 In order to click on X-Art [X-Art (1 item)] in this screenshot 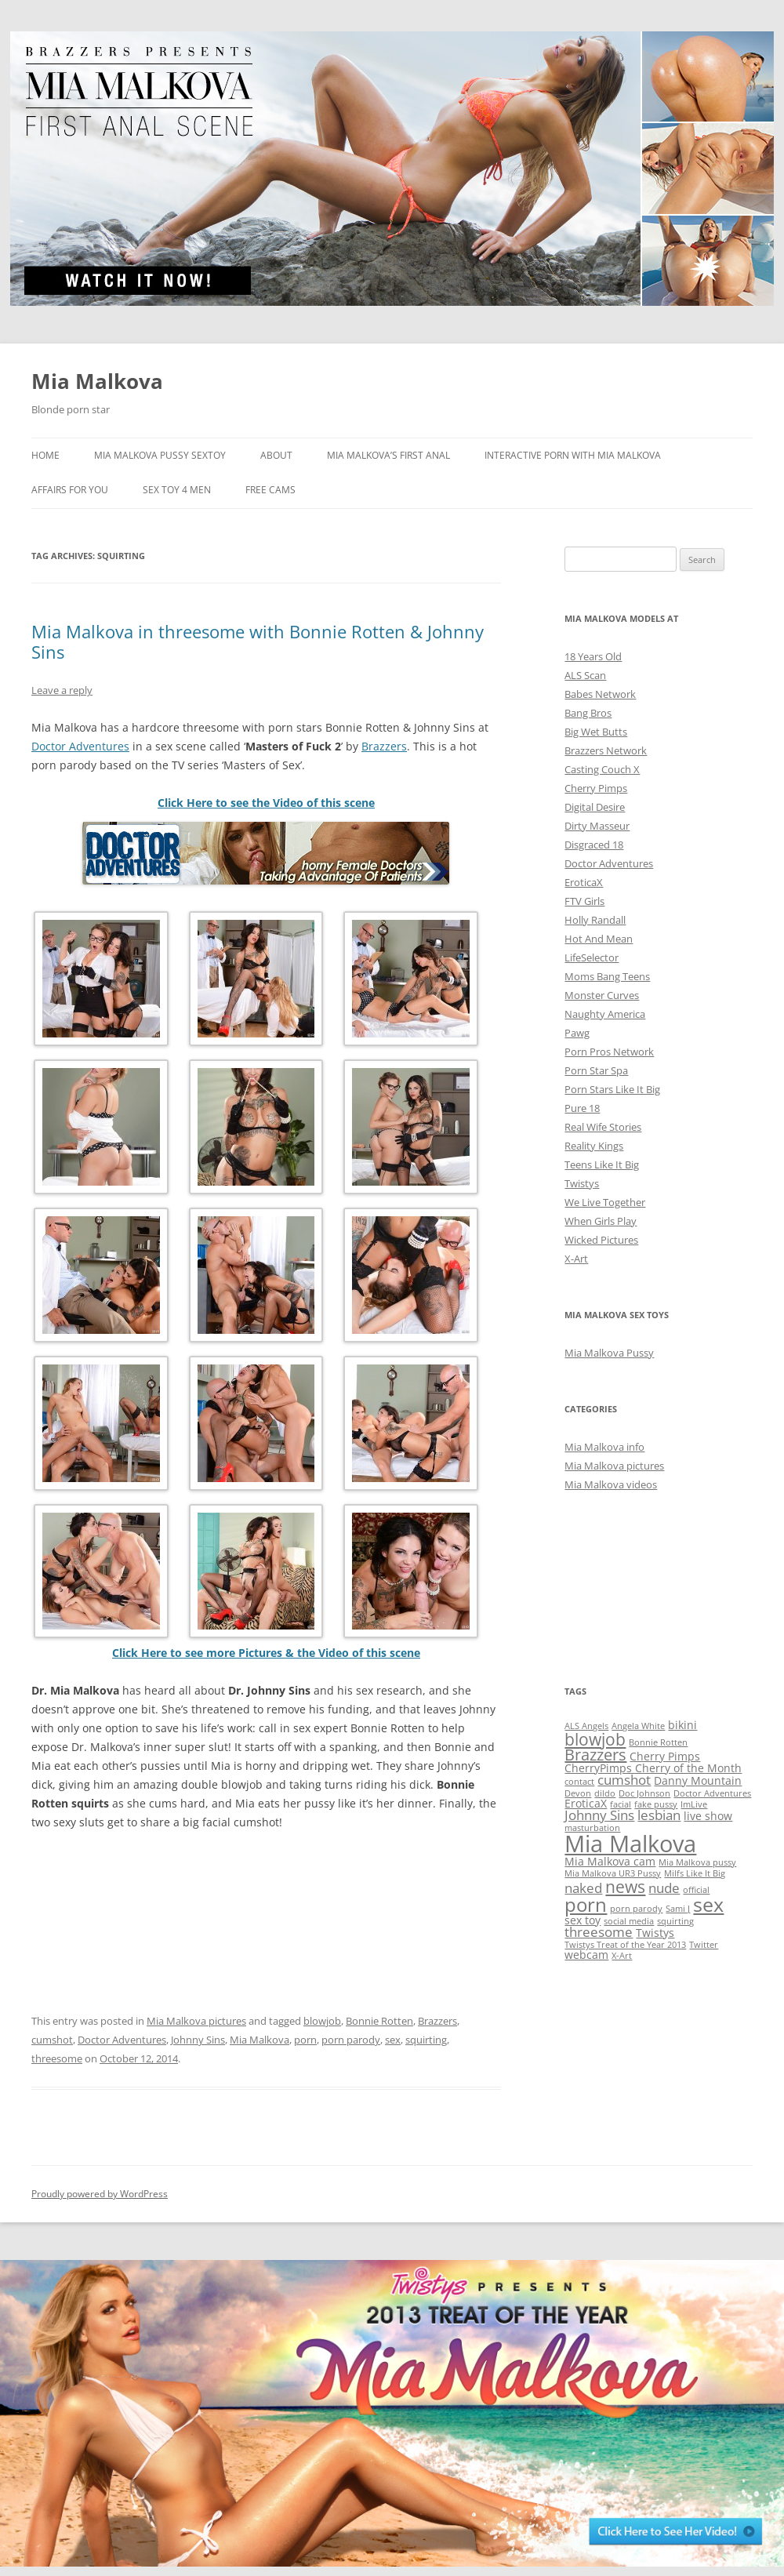, I will do `click(622, 1955)`.